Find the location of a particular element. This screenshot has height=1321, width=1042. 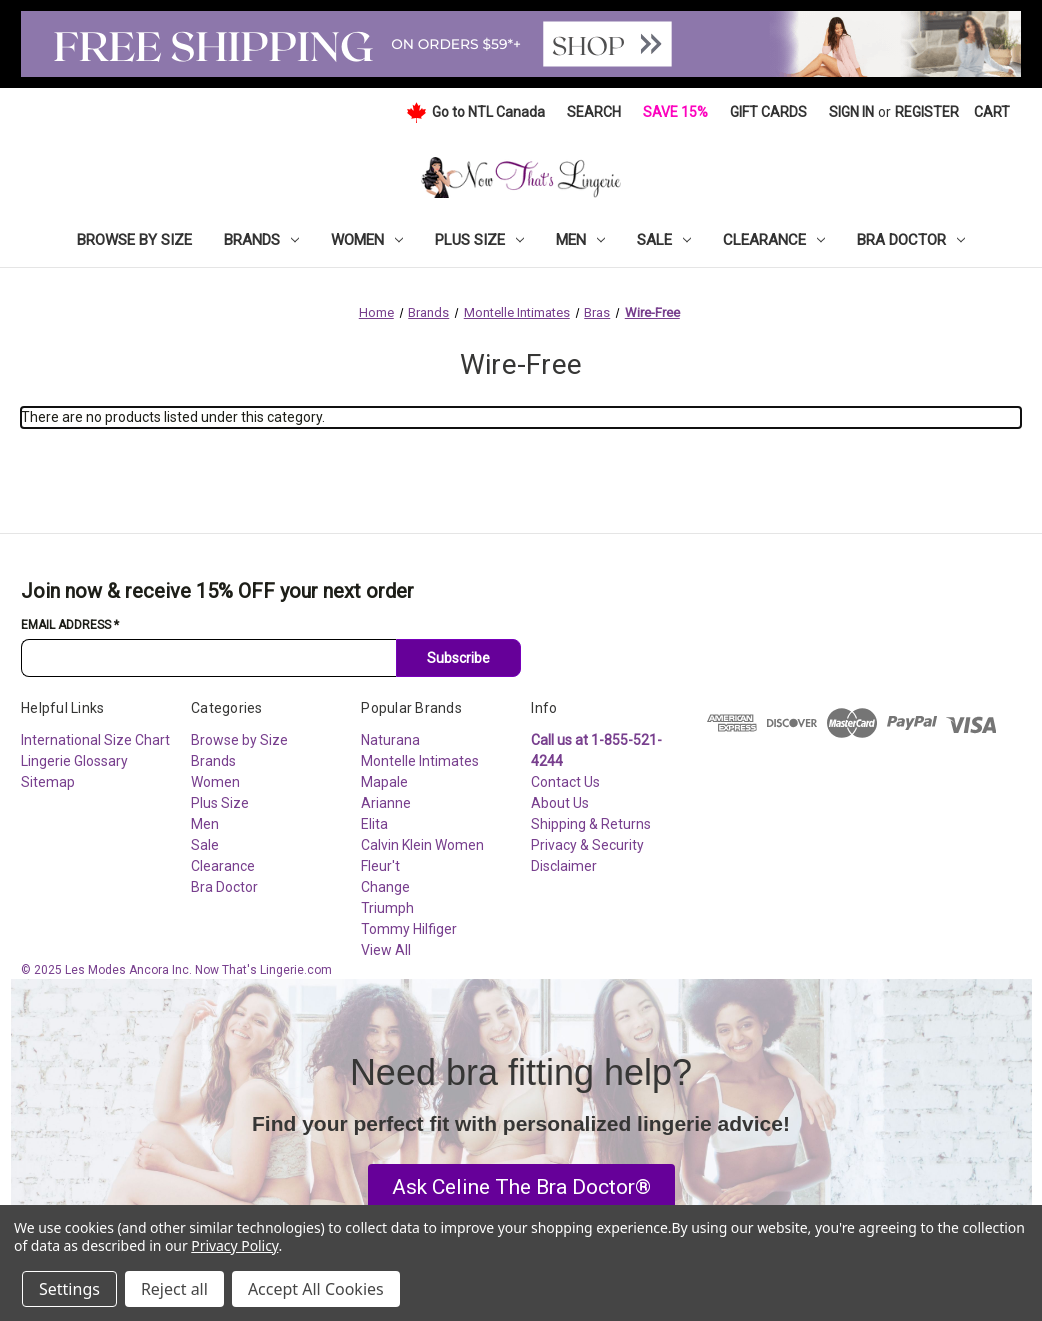

Naturana is located at coordinates (390, 740).